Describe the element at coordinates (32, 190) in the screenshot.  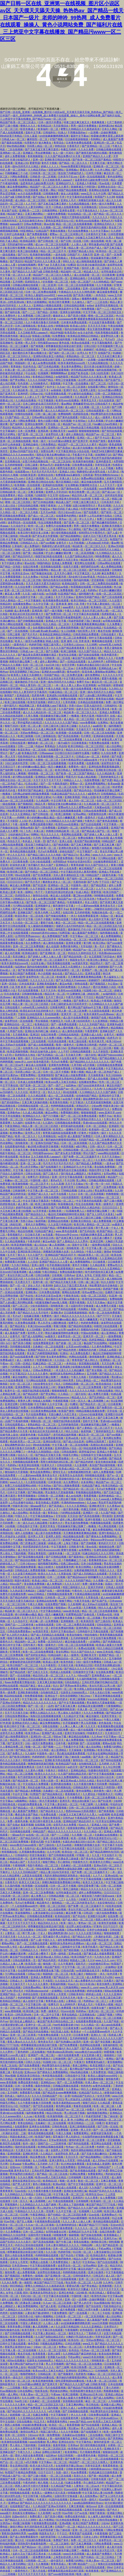
I see `91无限观看` at that location.